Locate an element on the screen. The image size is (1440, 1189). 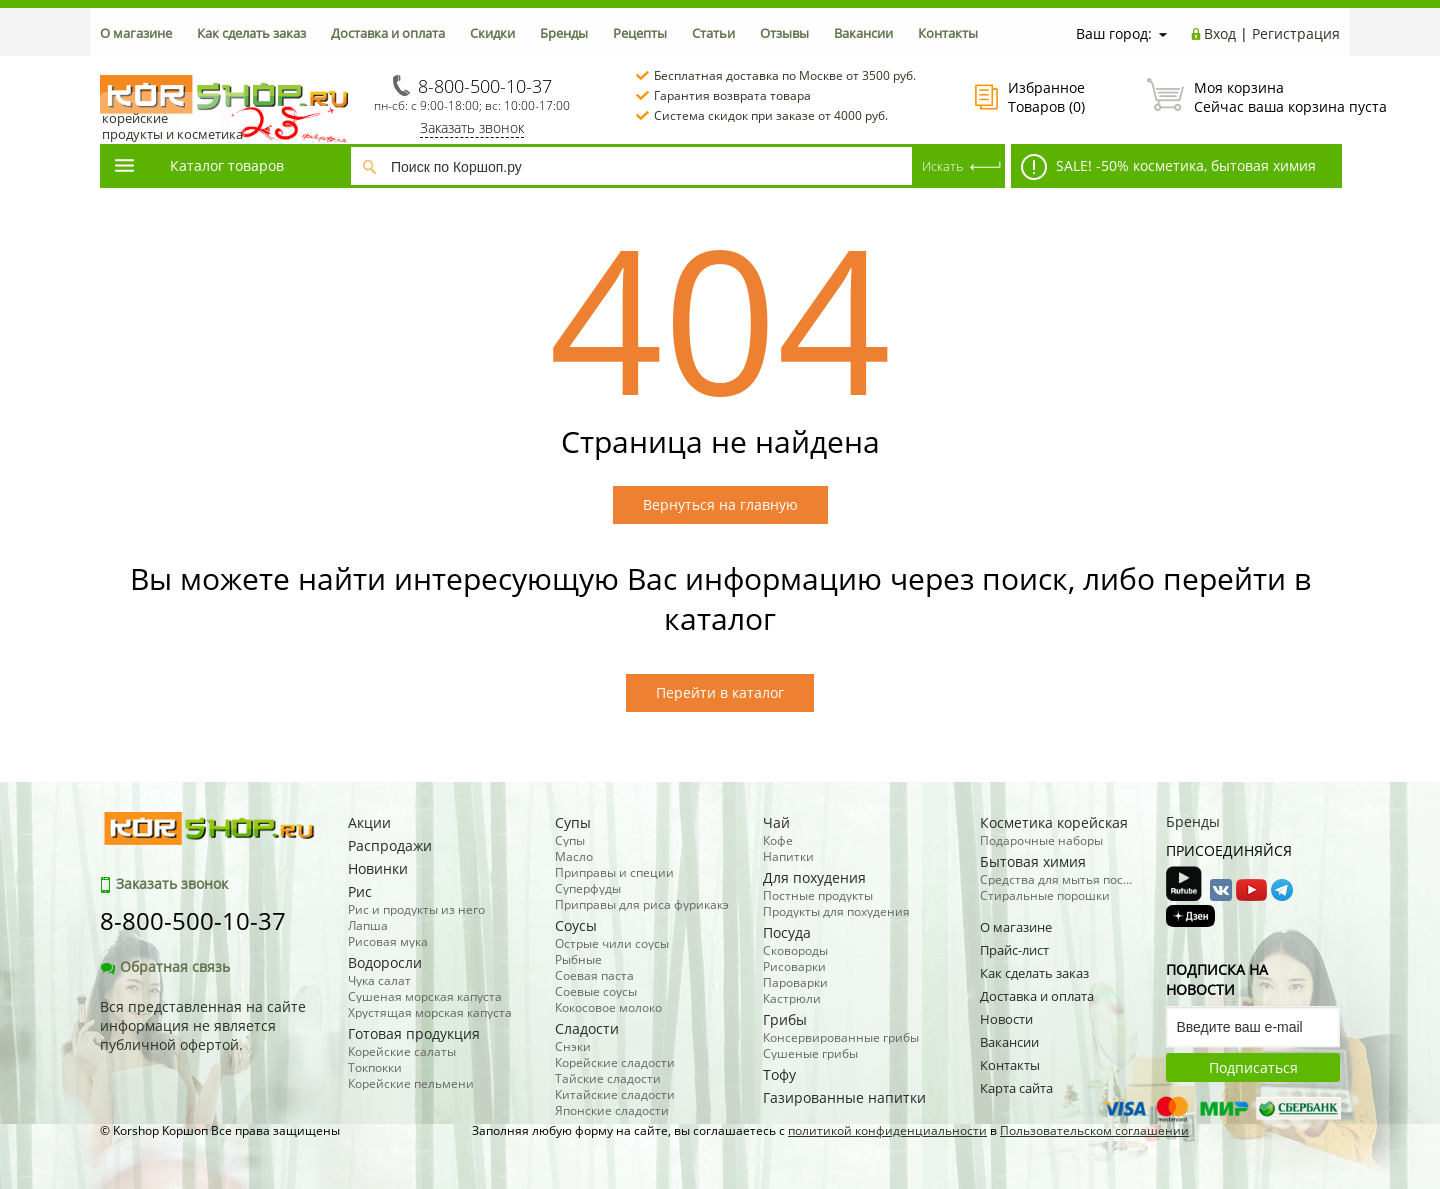
О магазине is located at coordinates (136, 33).